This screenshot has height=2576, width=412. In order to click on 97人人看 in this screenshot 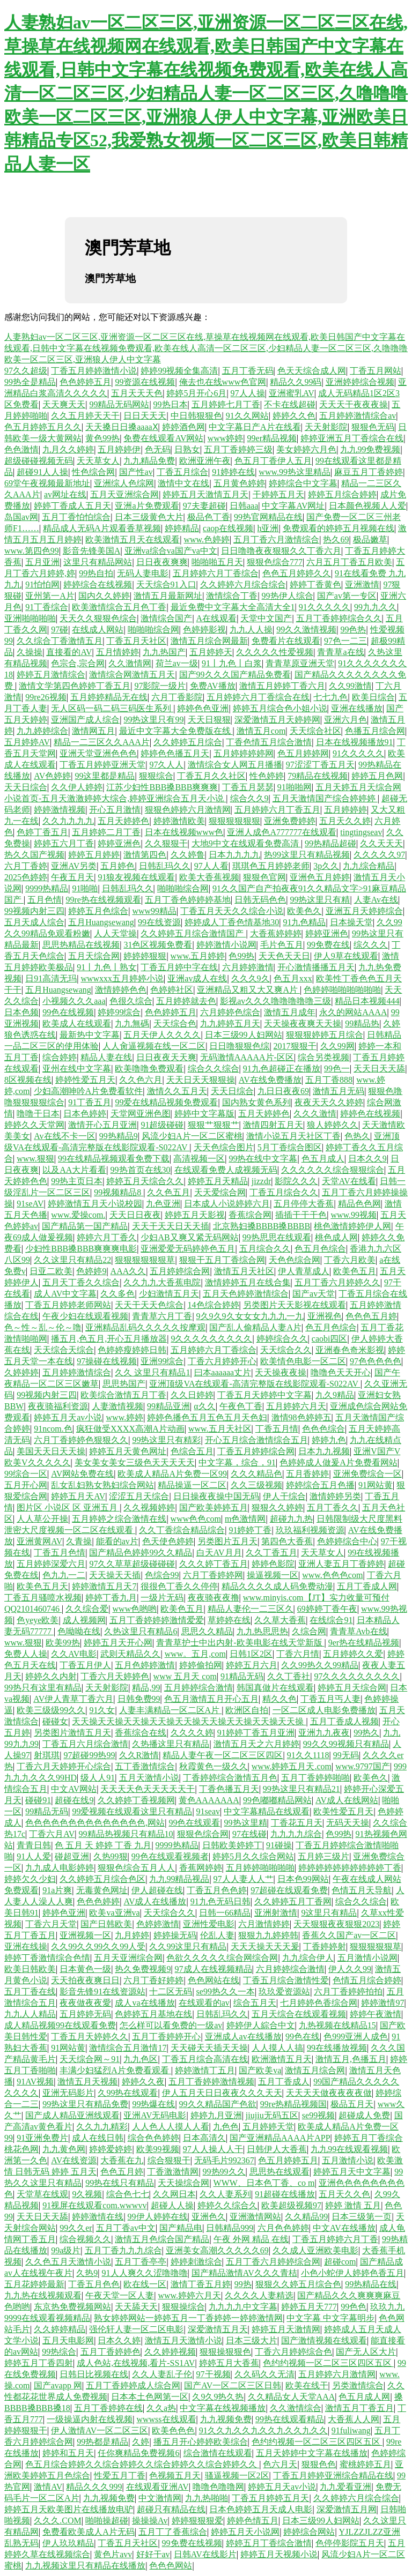, I will do `click(211, 865)`.